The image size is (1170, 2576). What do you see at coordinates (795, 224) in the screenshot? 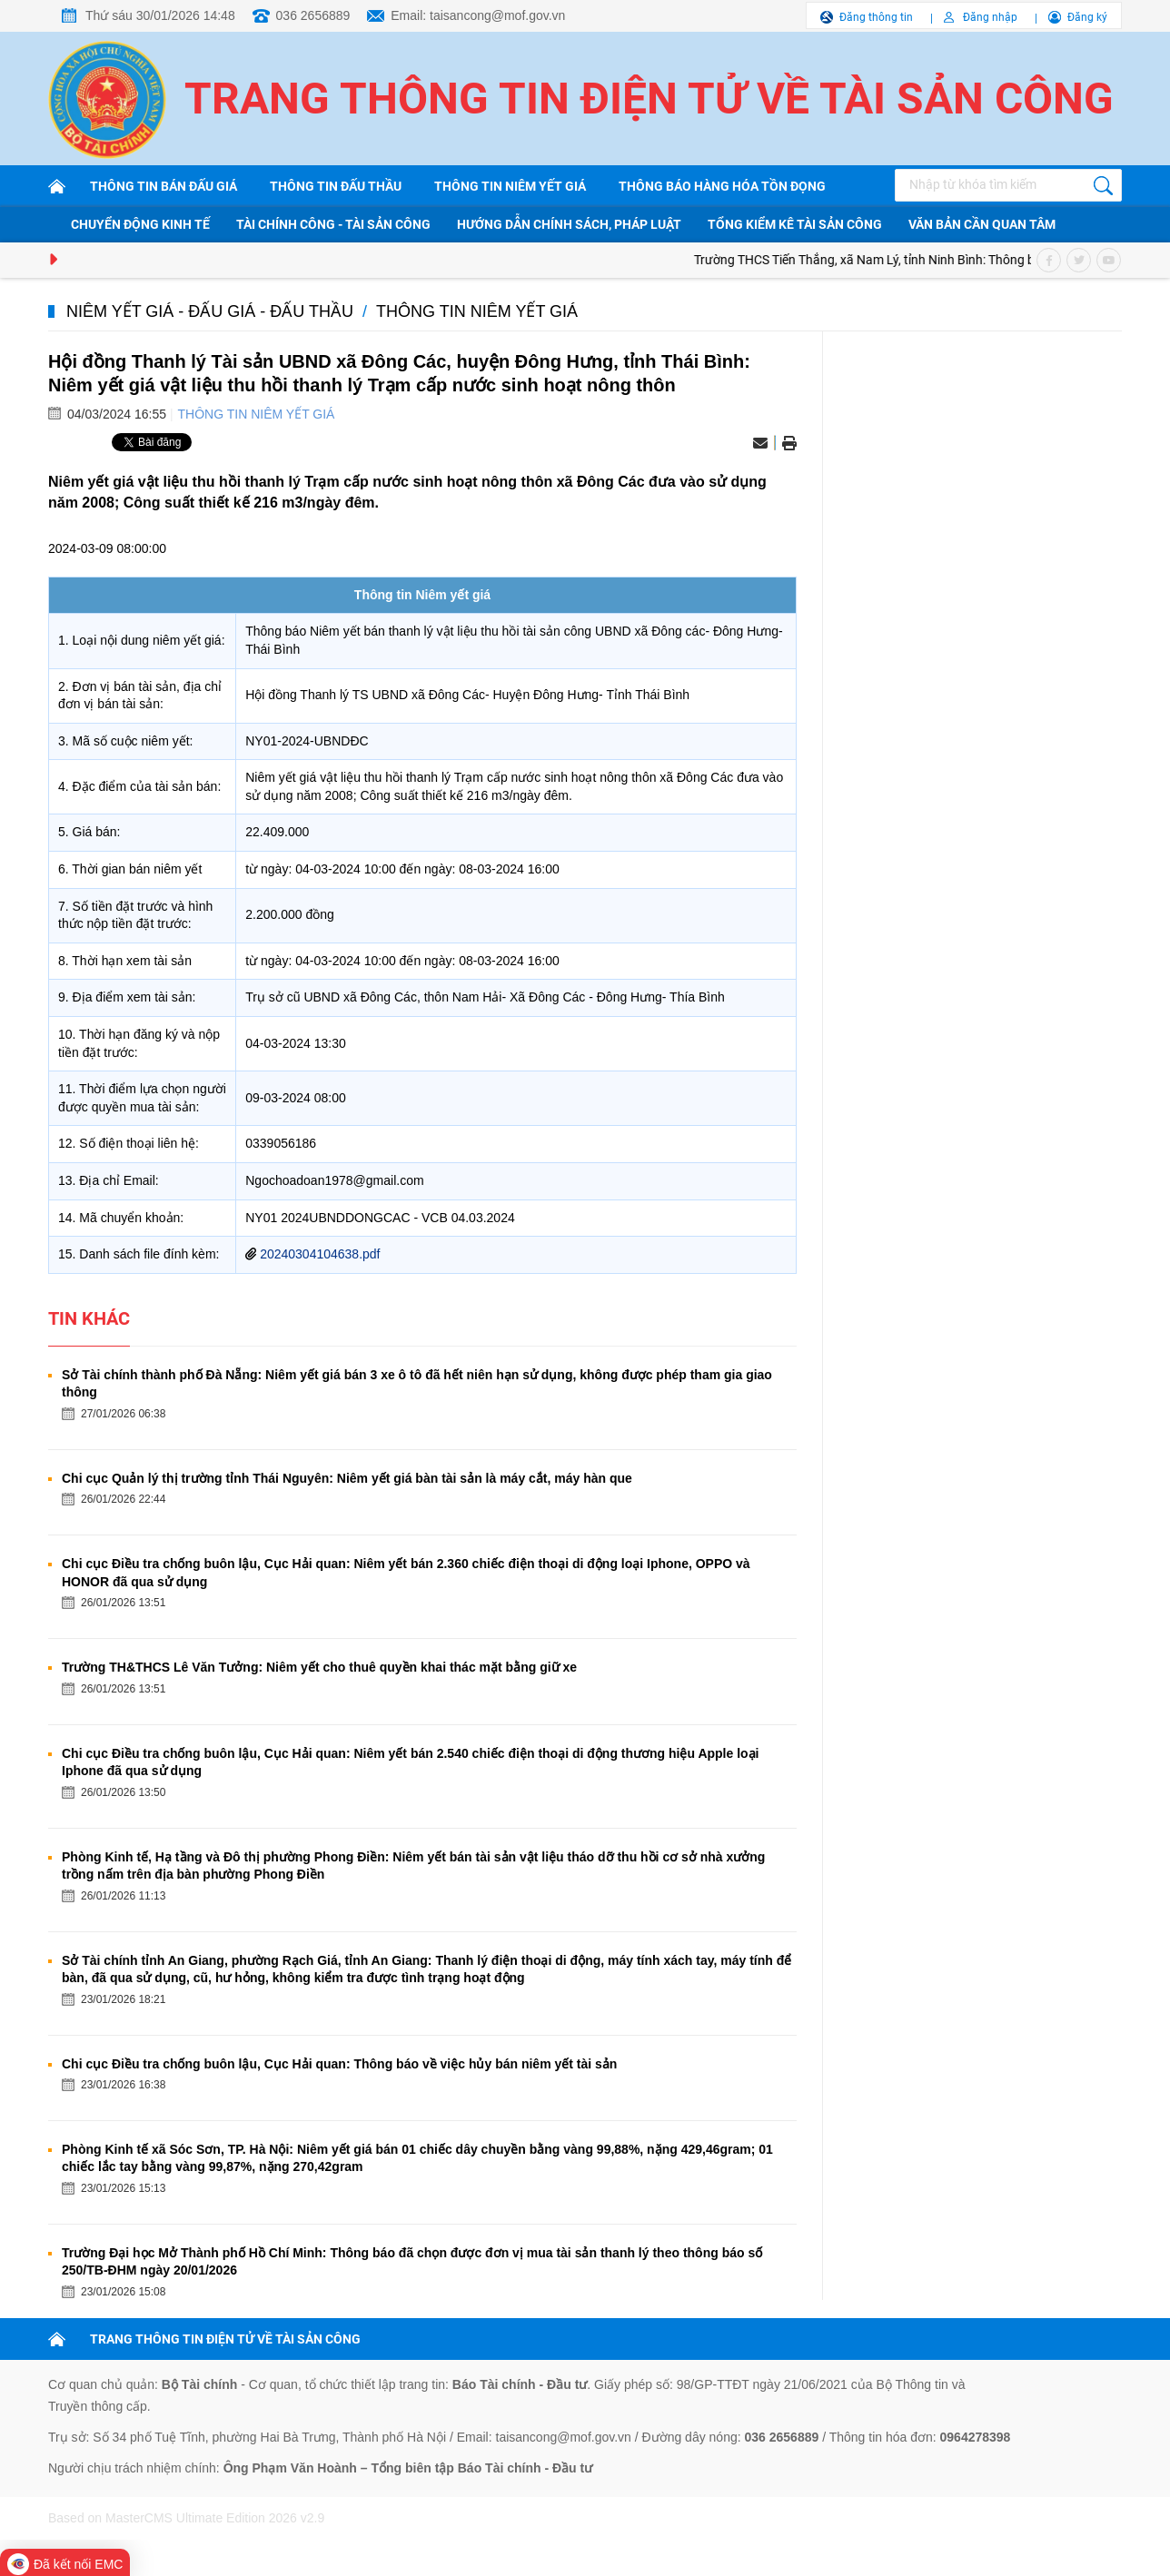
I see `Tổng kiểm kê tài sản công` at bounding box center [795, 224].